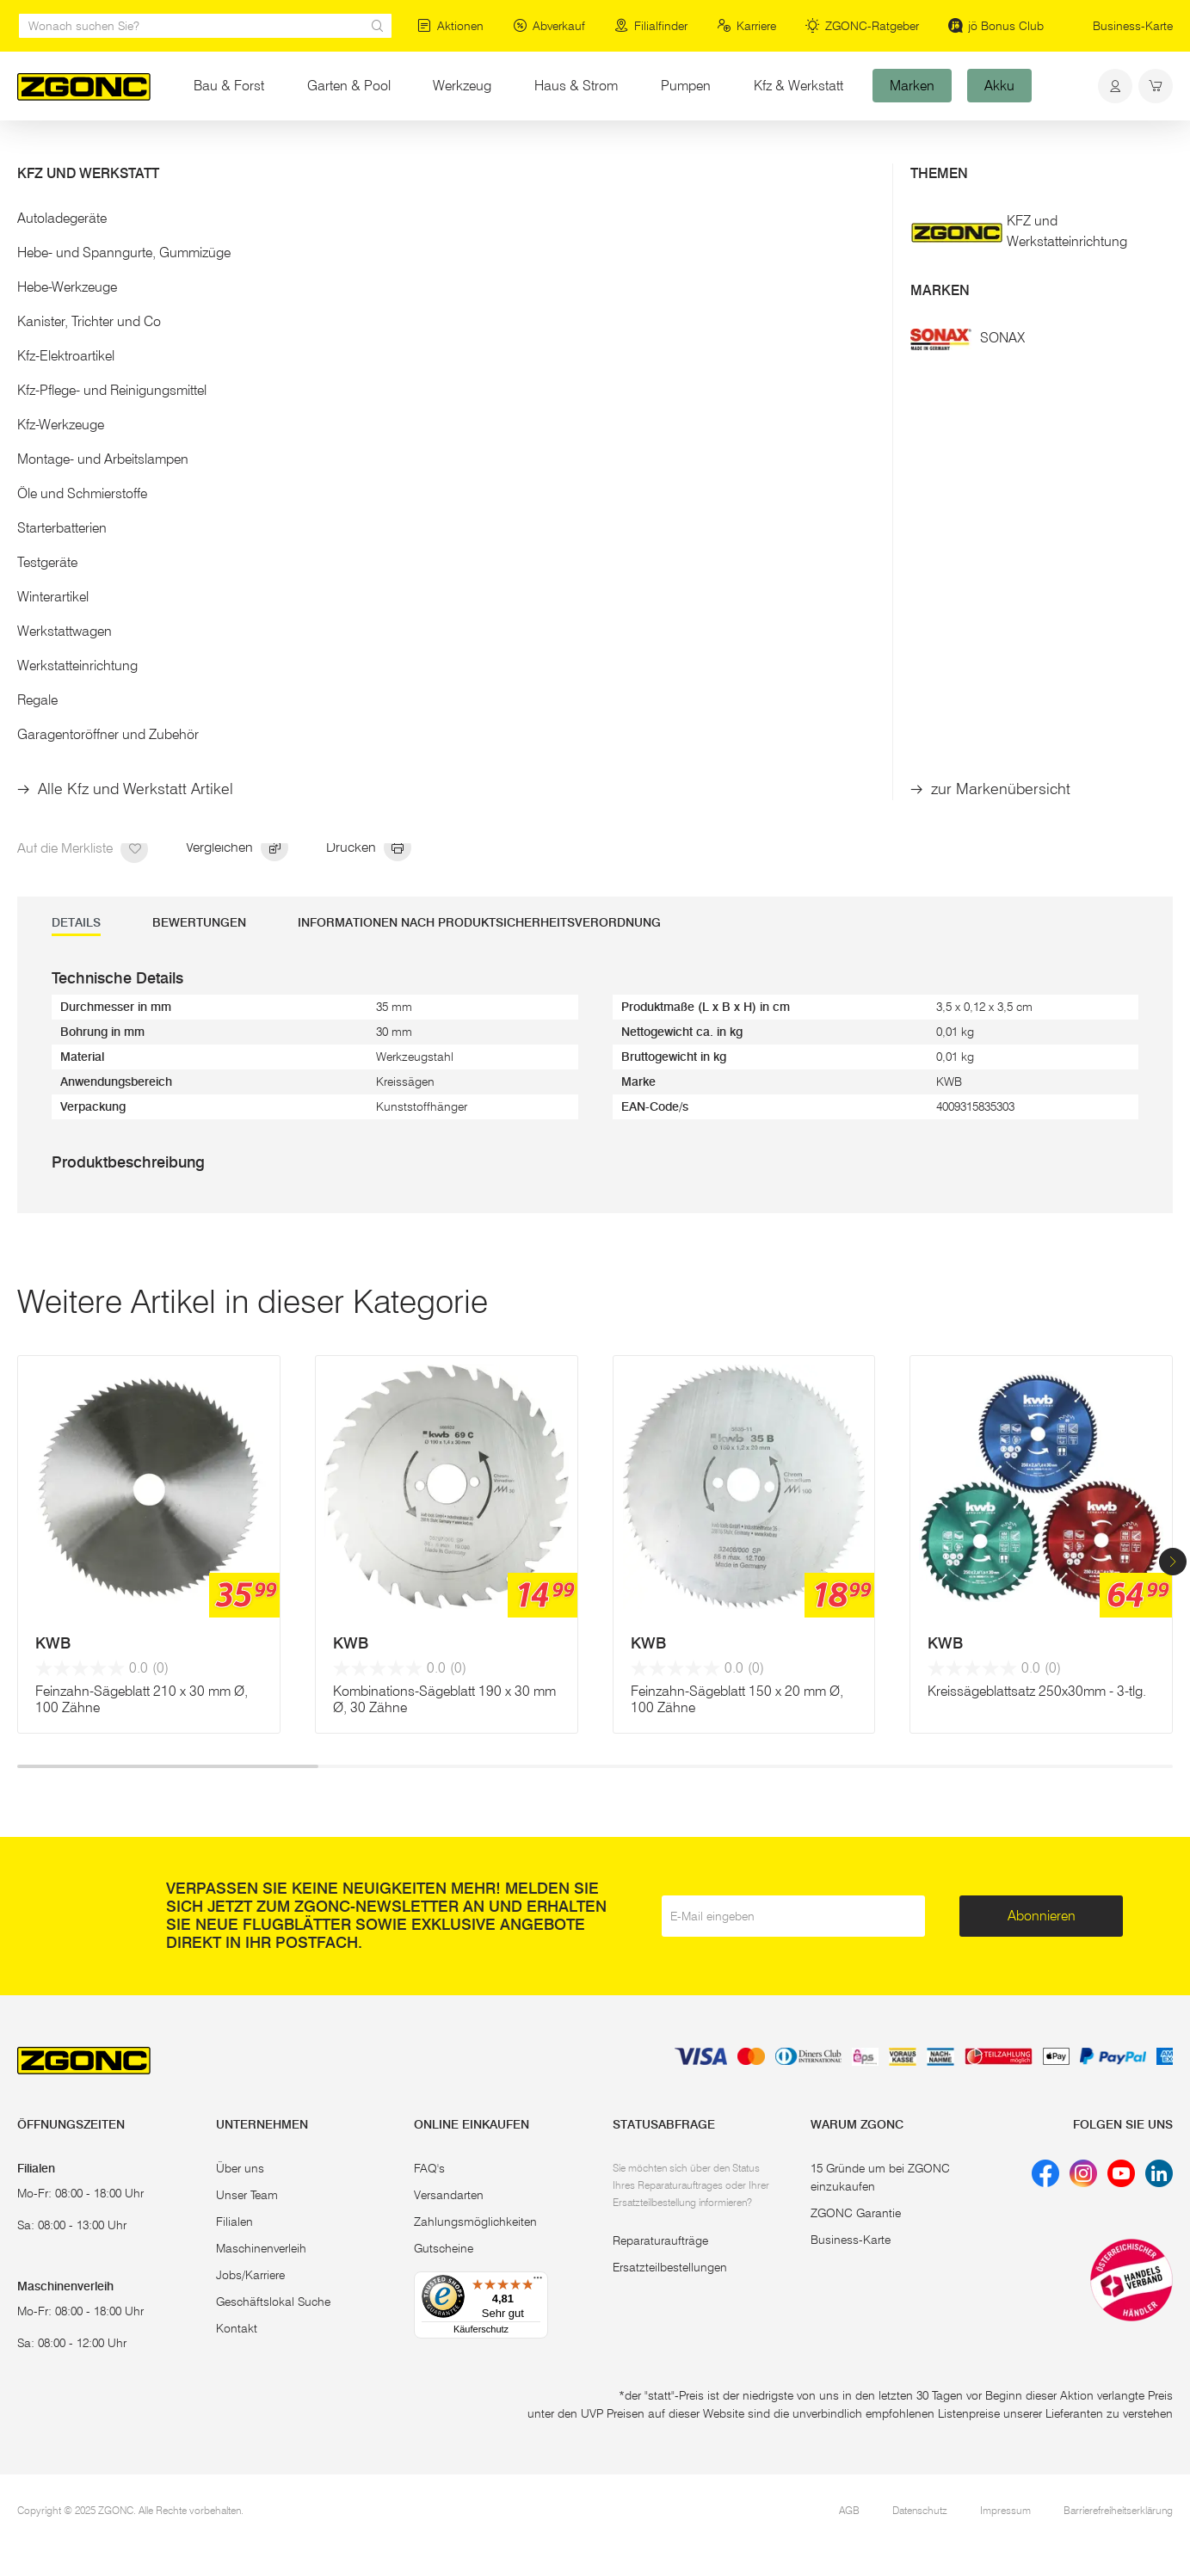  What do you see at coordinates (449, 2195) in the screenshot?
I see `Versandarten` at bounding box center [449, 2195].